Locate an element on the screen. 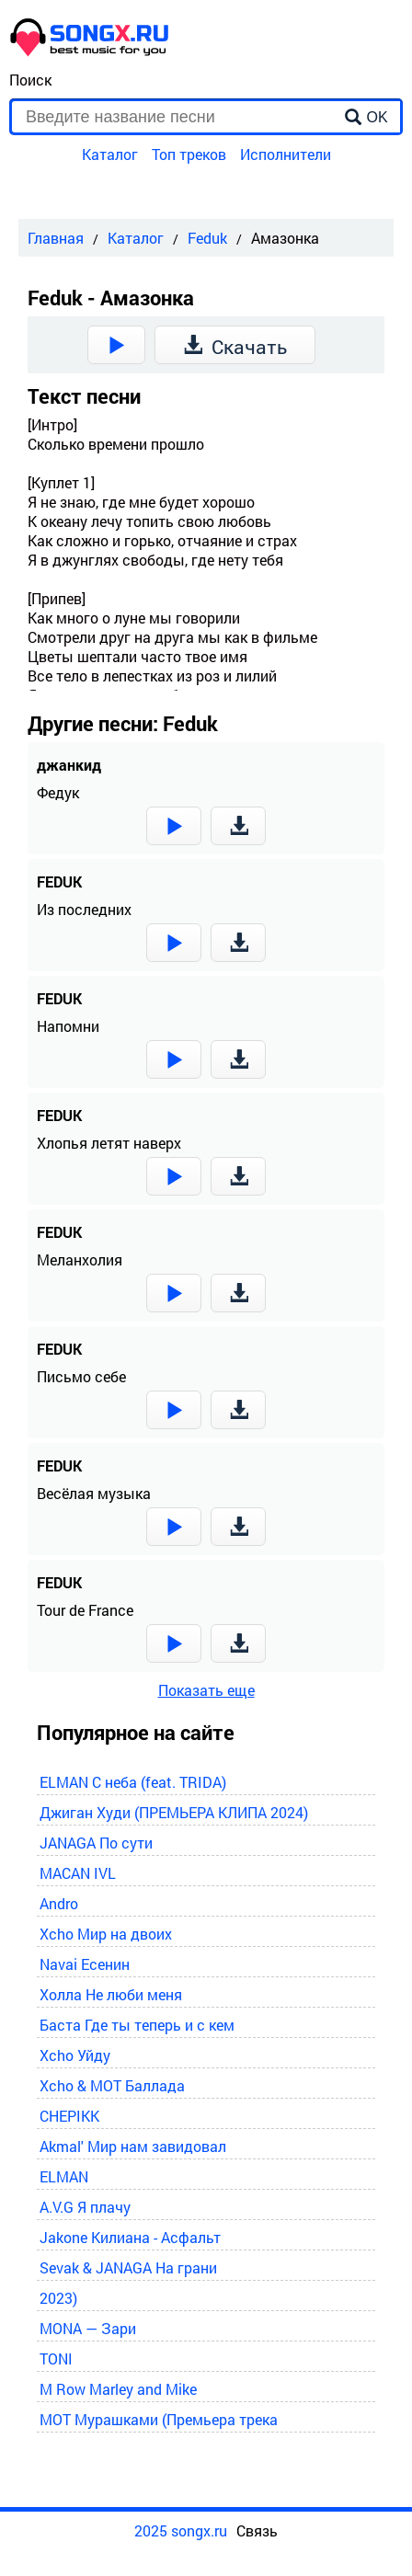 This screenshot has width=412, height=2576. Исполнители is located at coordinates (285, 154).